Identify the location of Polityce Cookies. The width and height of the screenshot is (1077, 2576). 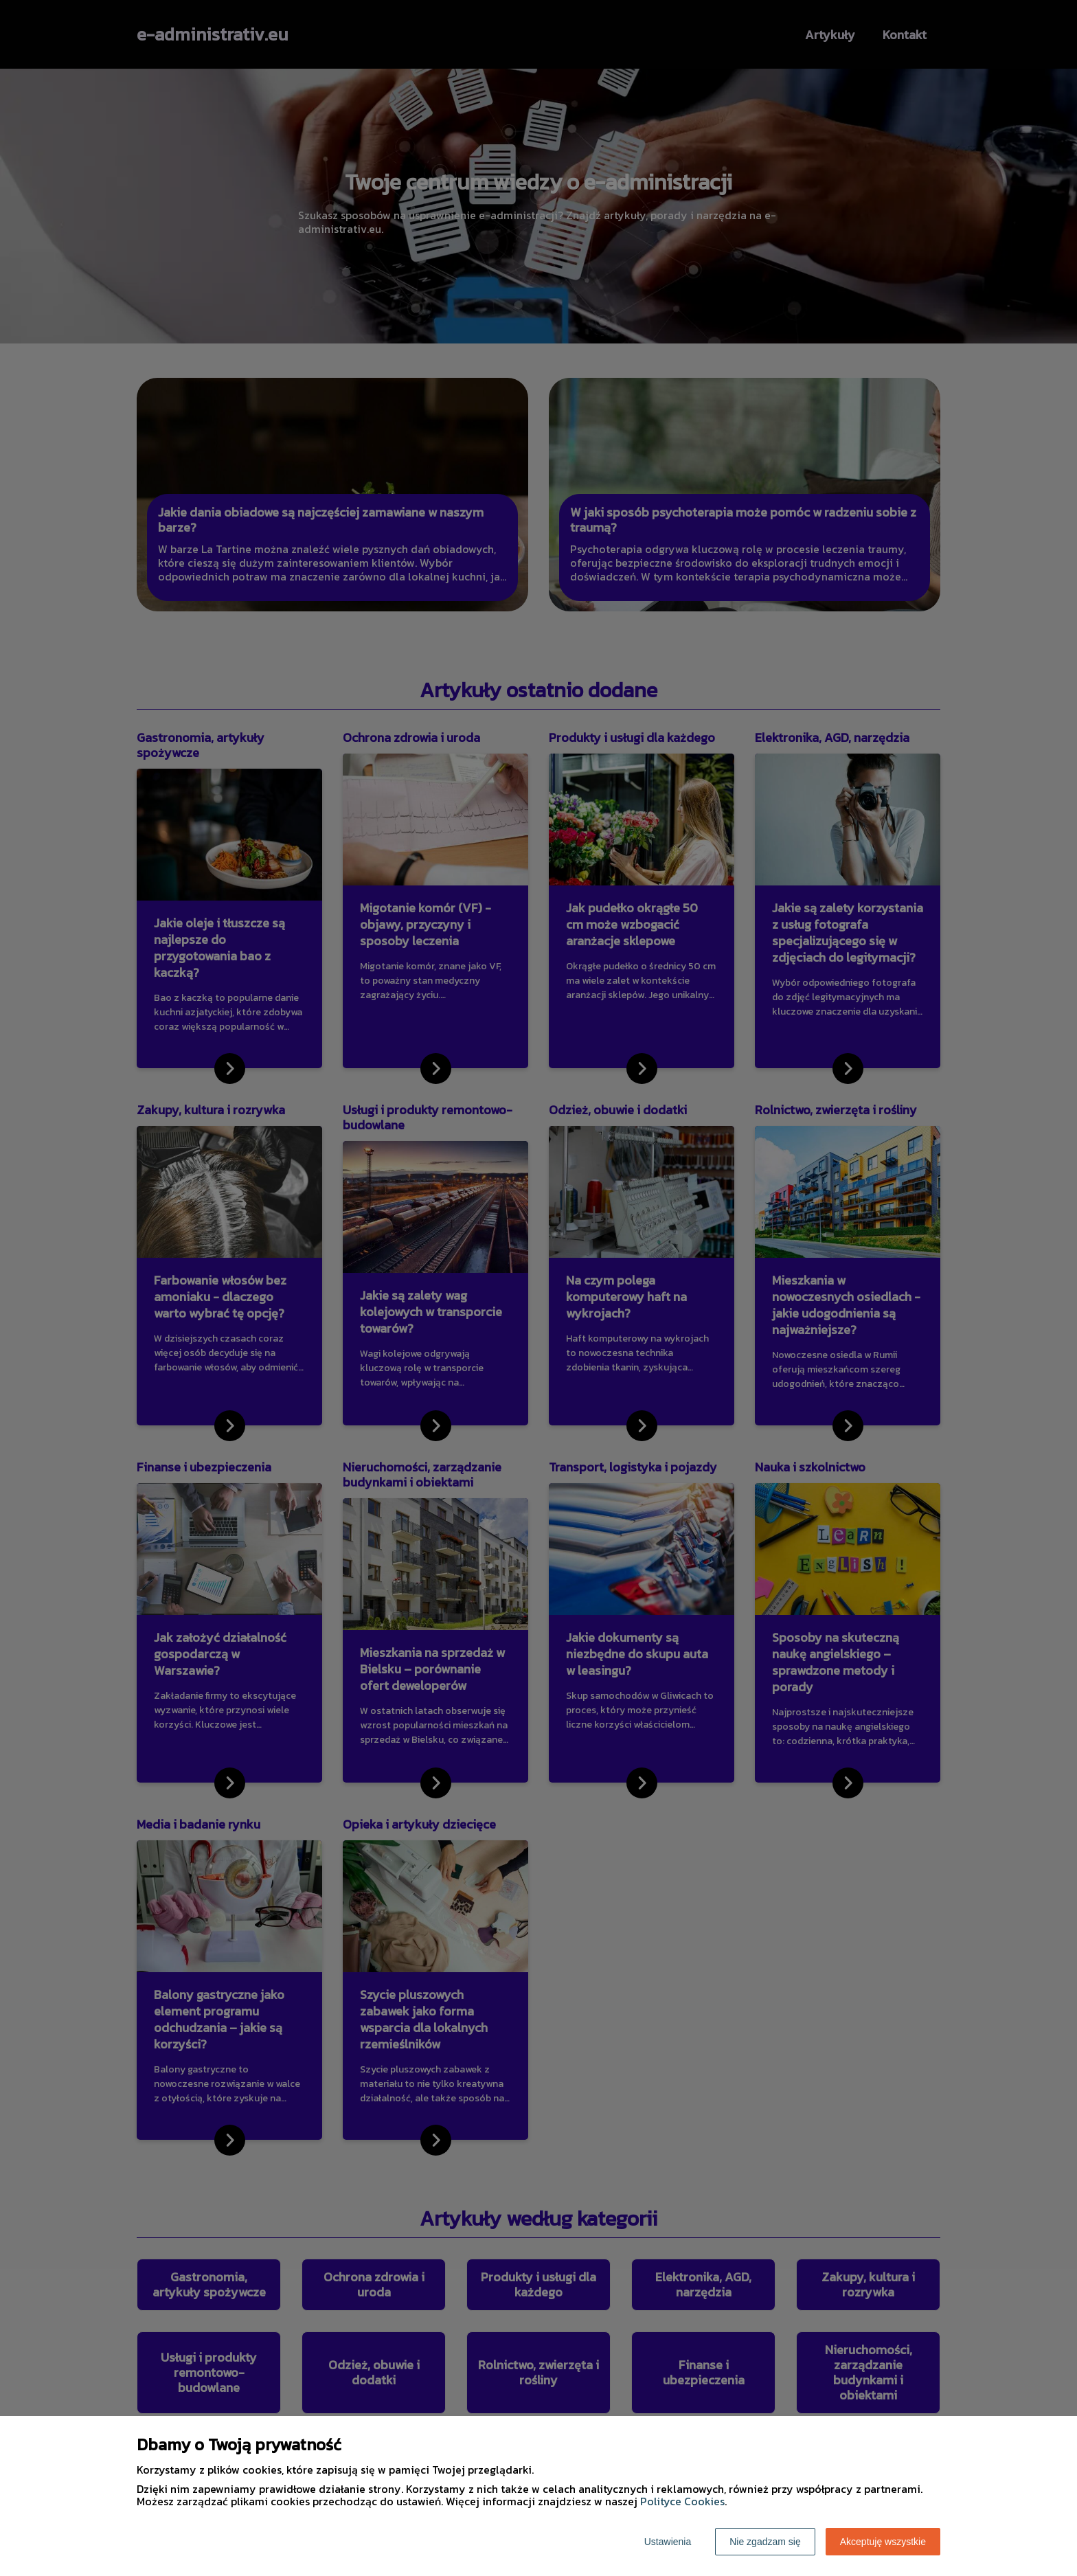
(682, 2501).